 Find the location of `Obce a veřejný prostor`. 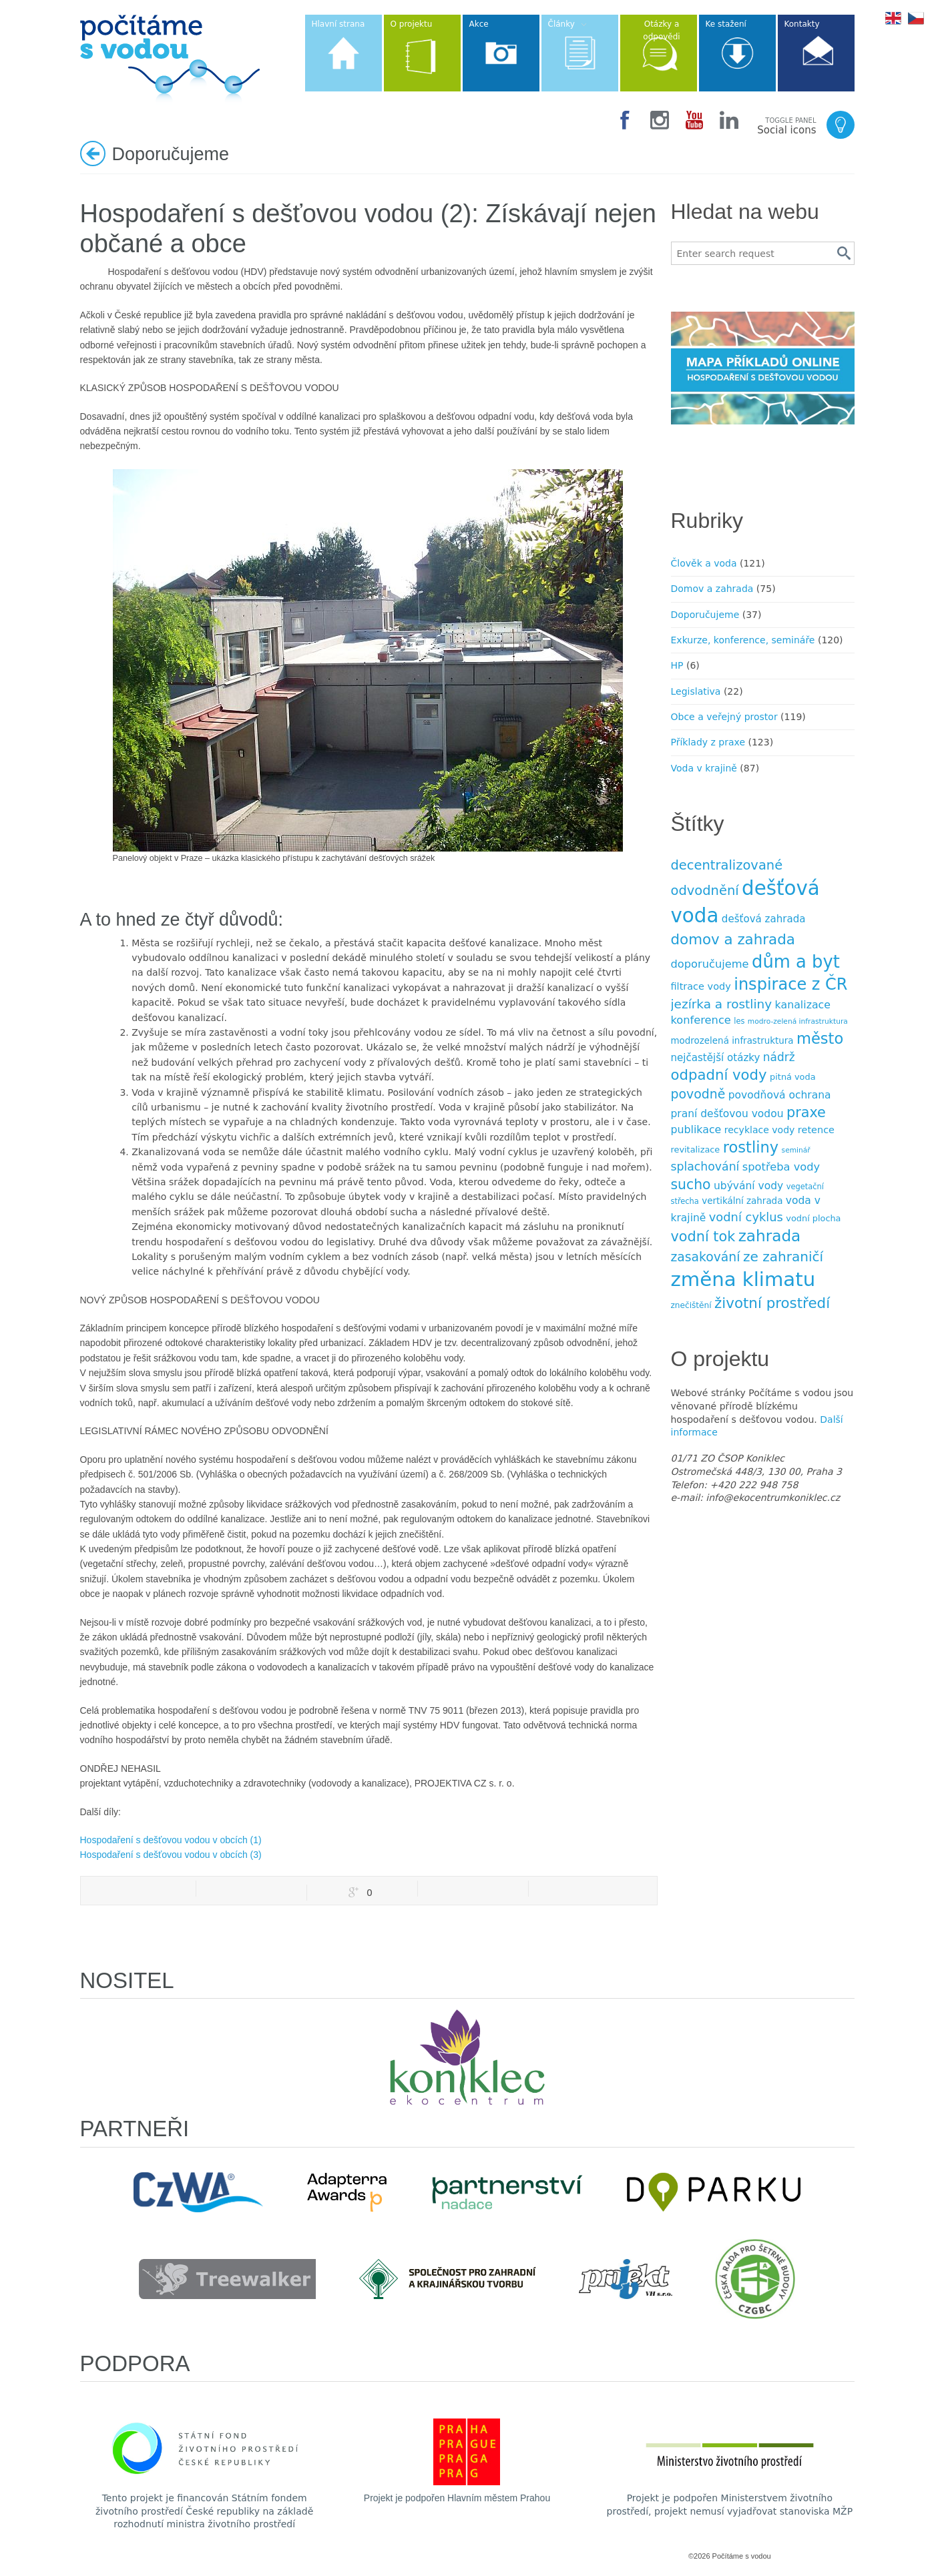

Obce a veřejný prostor is located at coordinates (724, 716).